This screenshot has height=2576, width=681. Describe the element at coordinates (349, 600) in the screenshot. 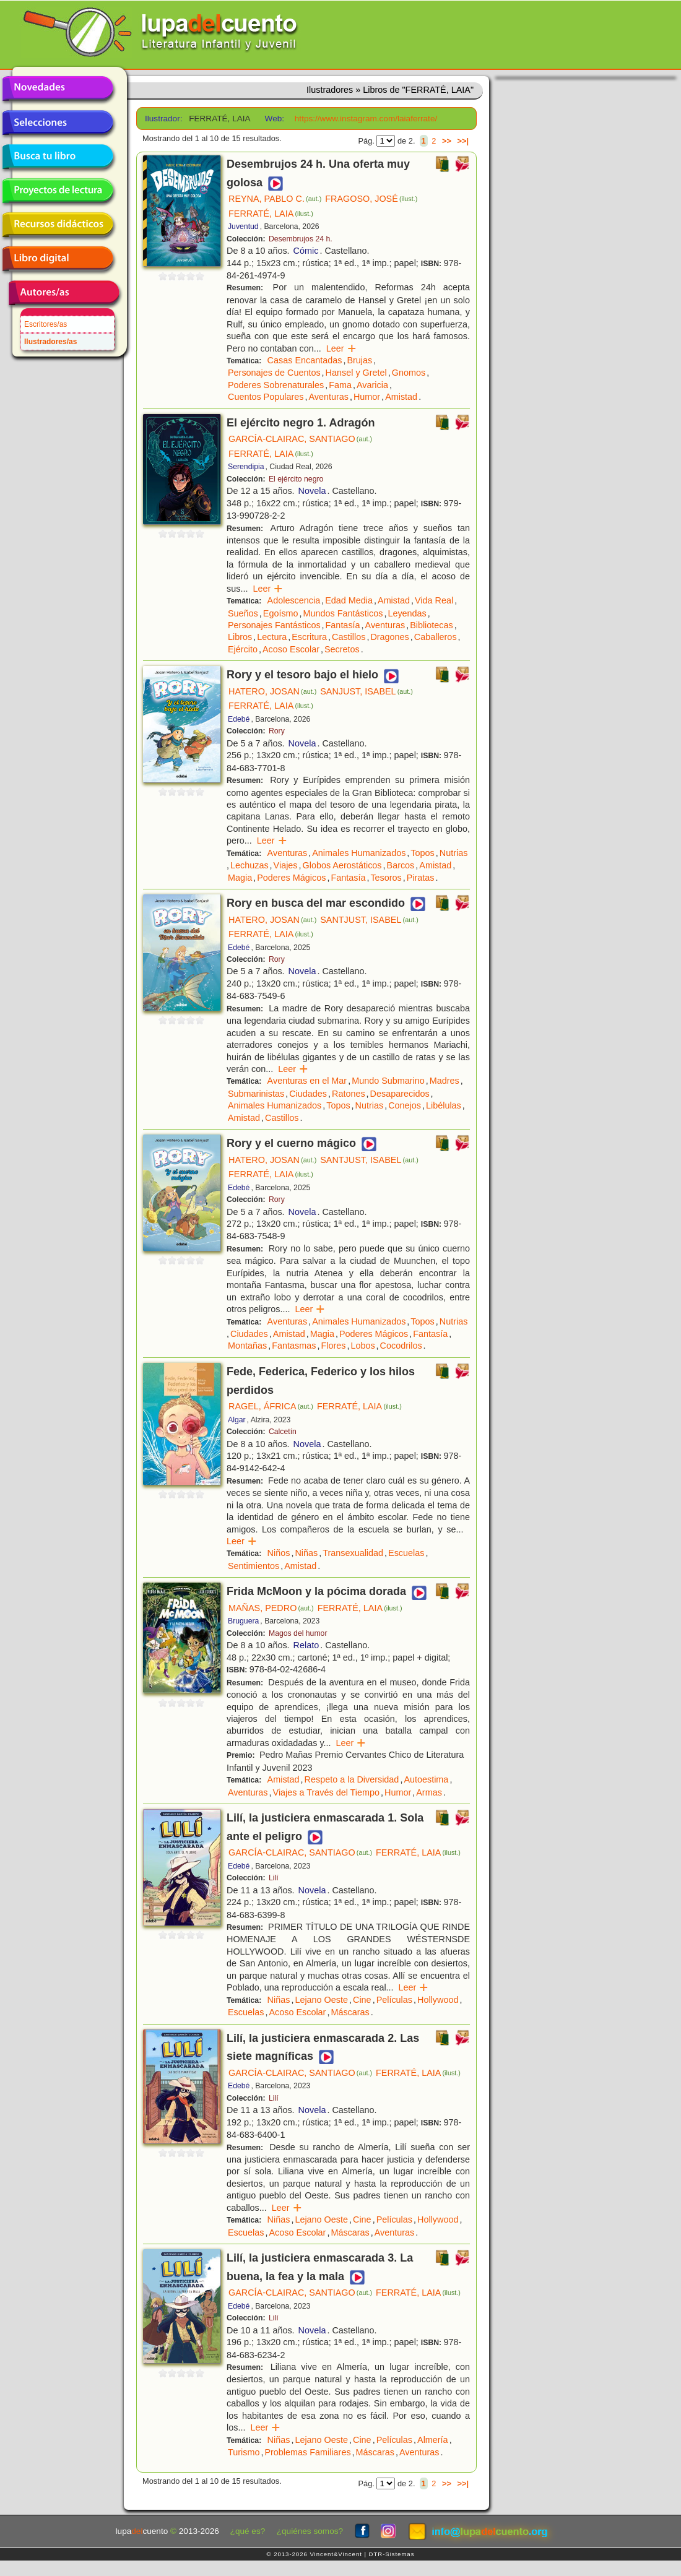

I see `Edad Media` at that location.